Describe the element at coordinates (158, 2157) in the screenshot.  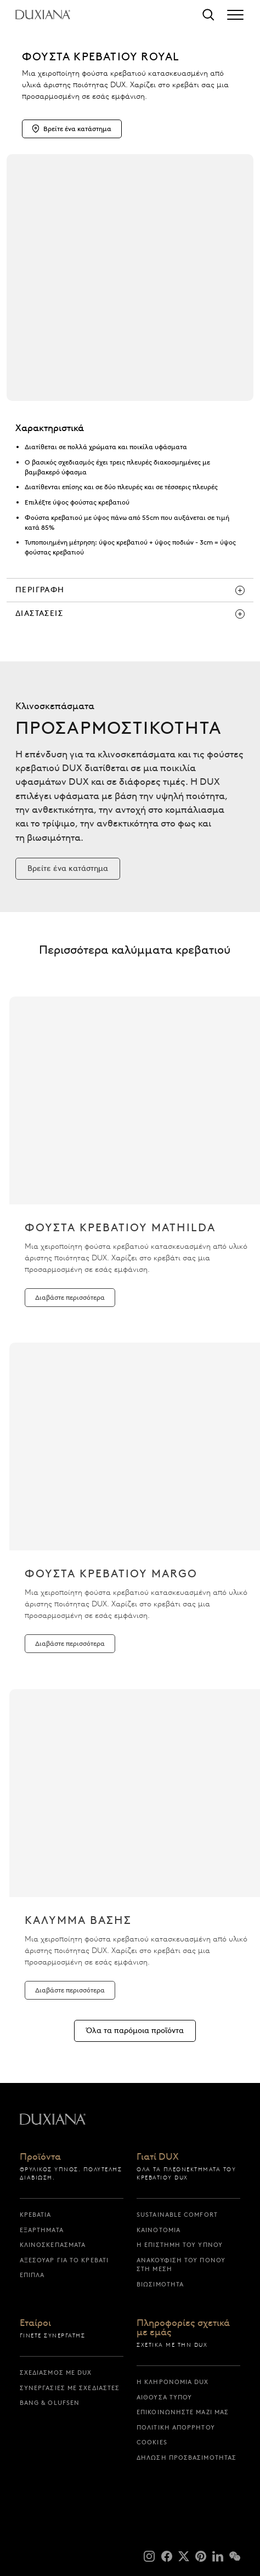
I see `Γιατί DUX` at that location.